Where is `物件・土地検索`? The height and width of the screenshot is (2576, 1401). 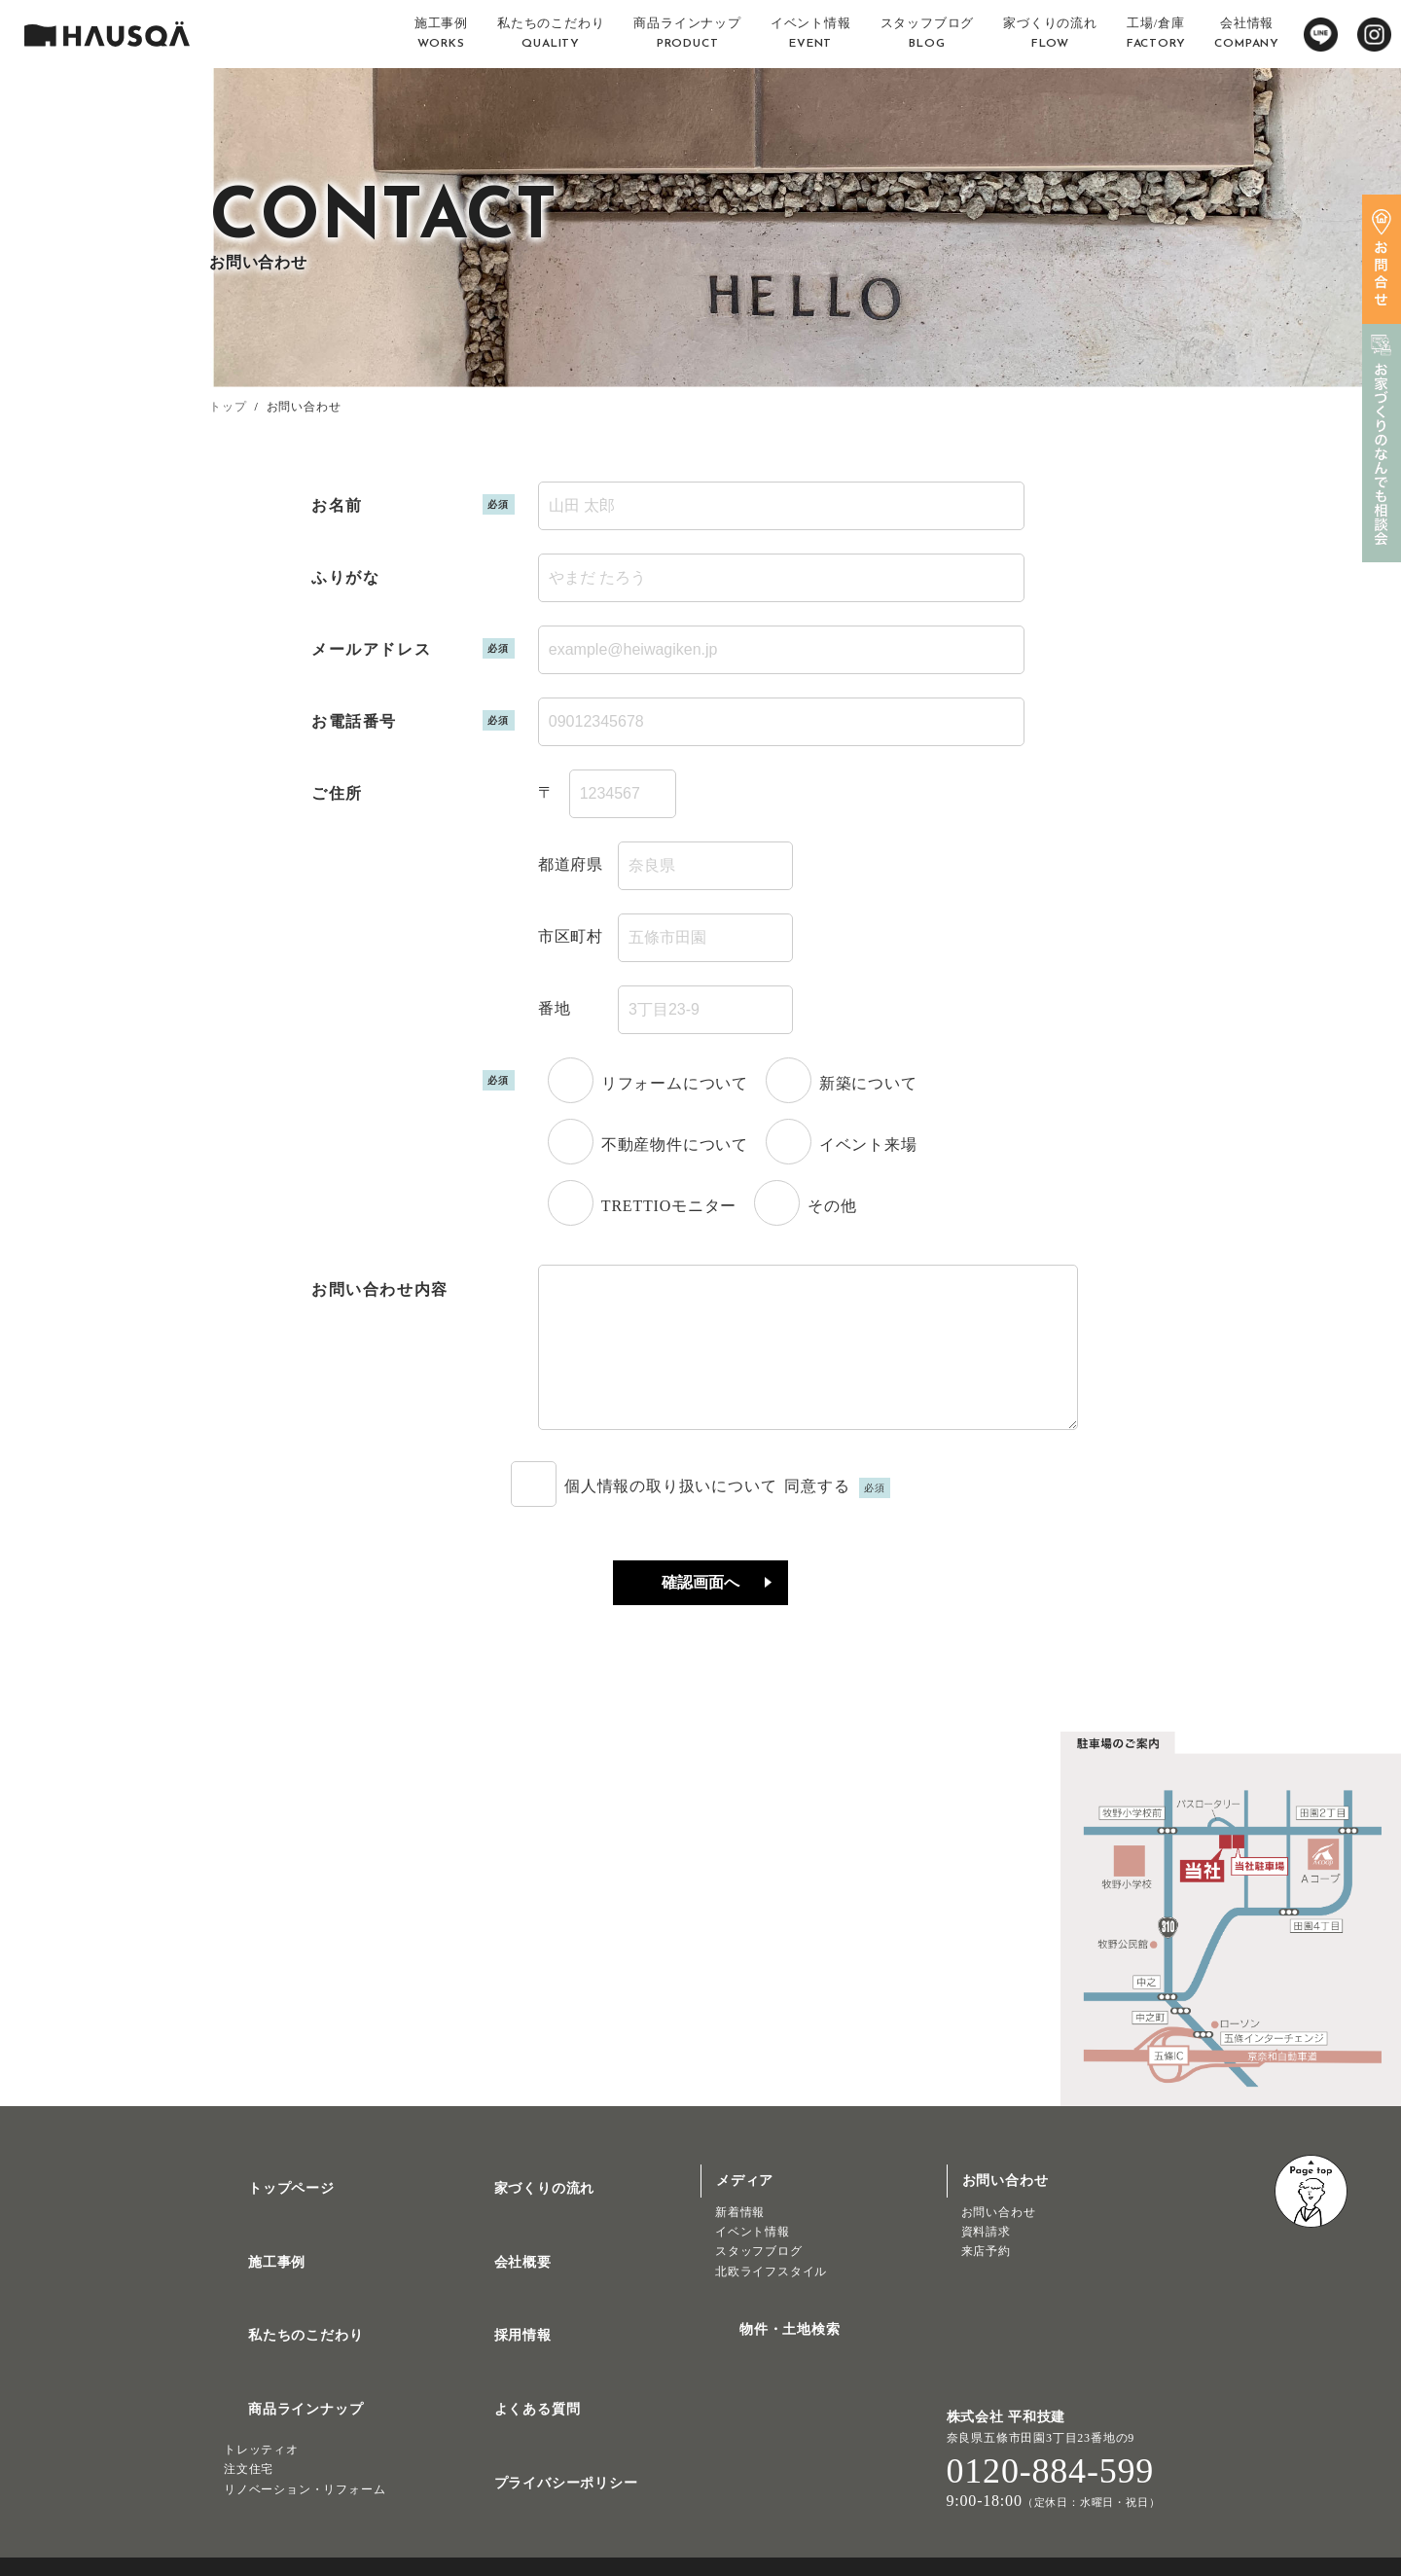
物件・土地検索 is located at coordinates (766, 2350).